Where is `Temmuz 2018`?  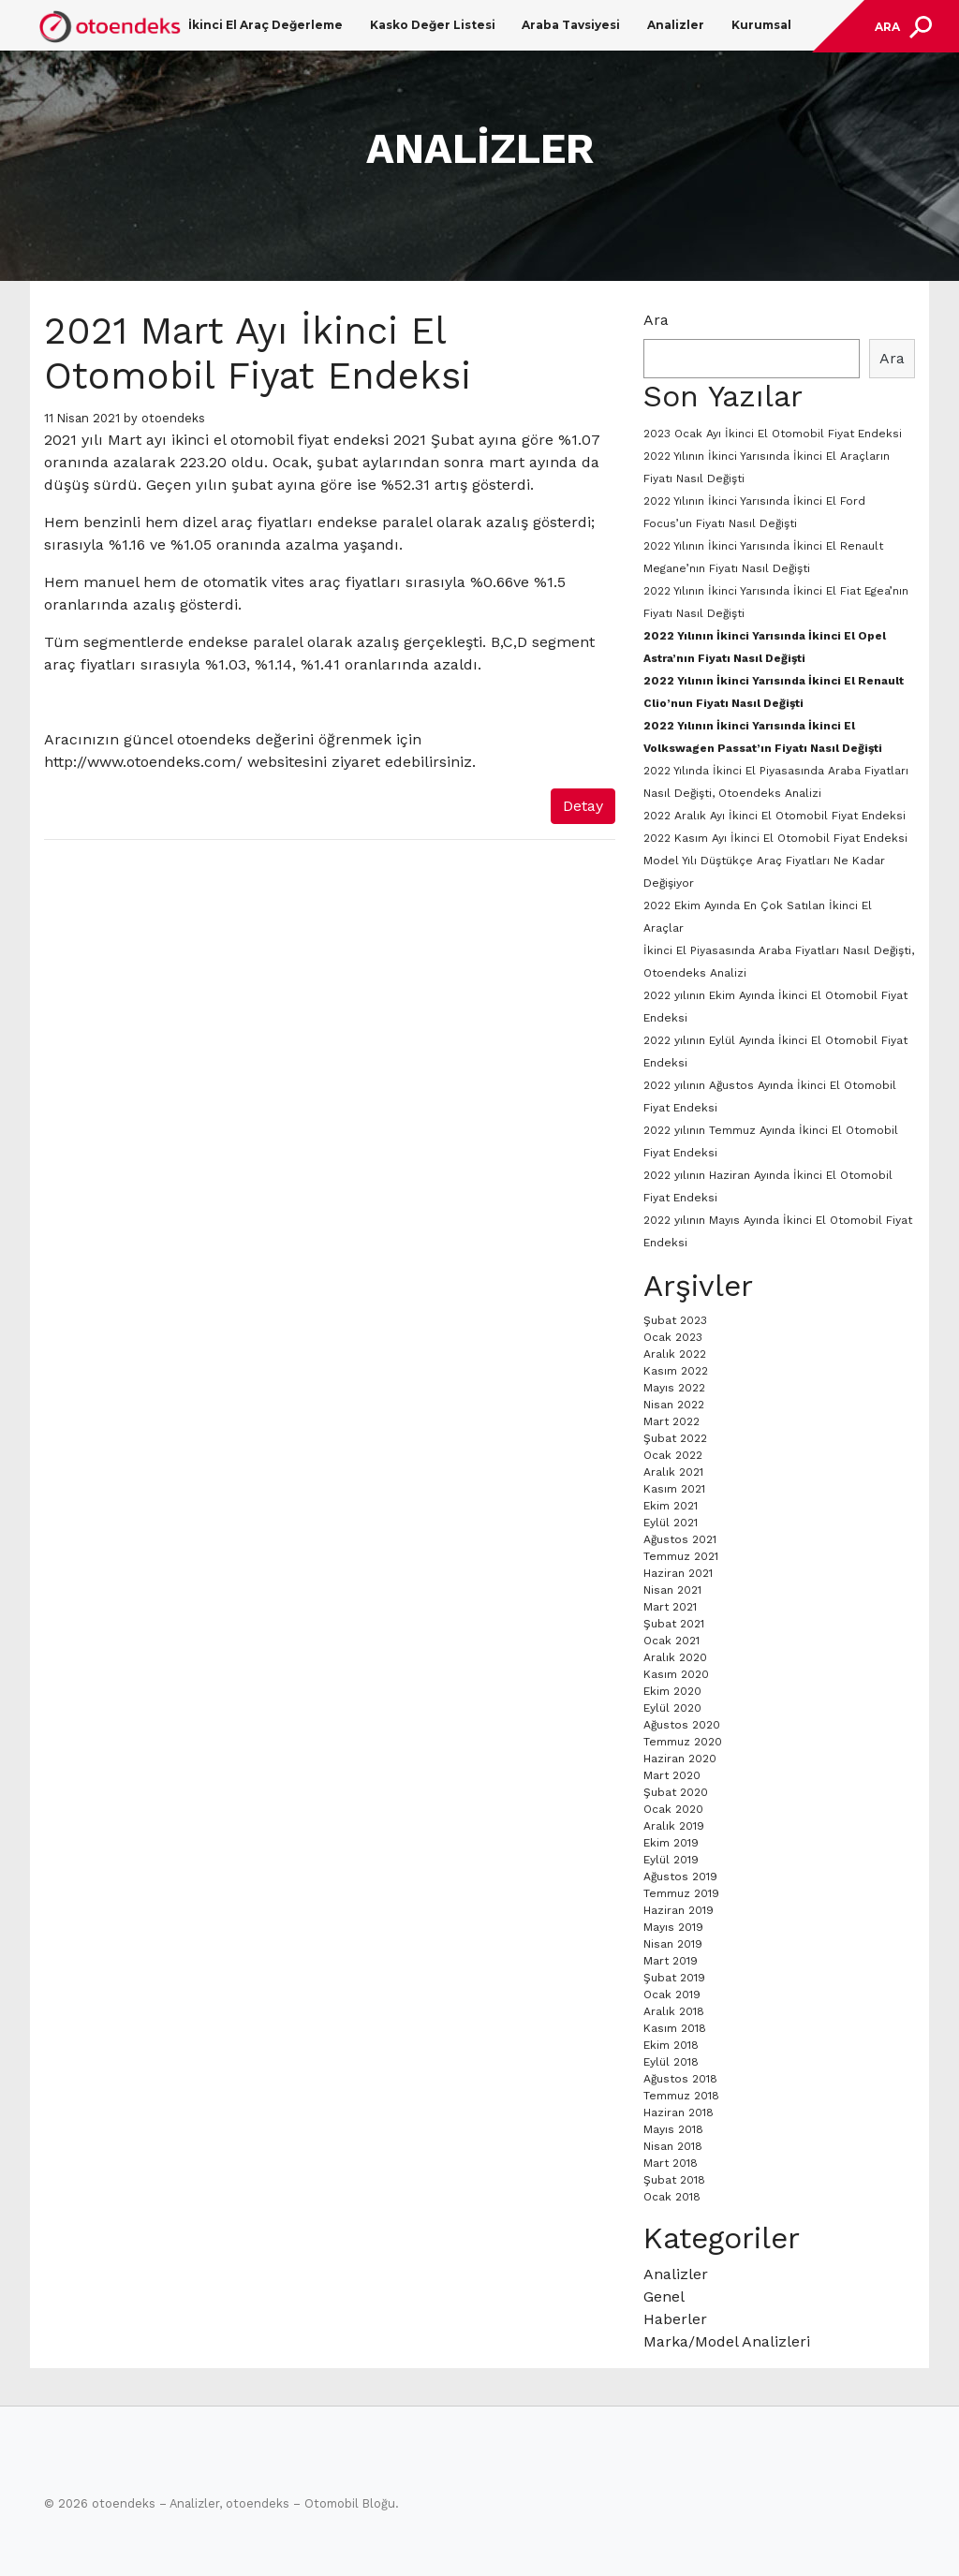 Temmuz 2018 is located at coordinates (681, 2095).